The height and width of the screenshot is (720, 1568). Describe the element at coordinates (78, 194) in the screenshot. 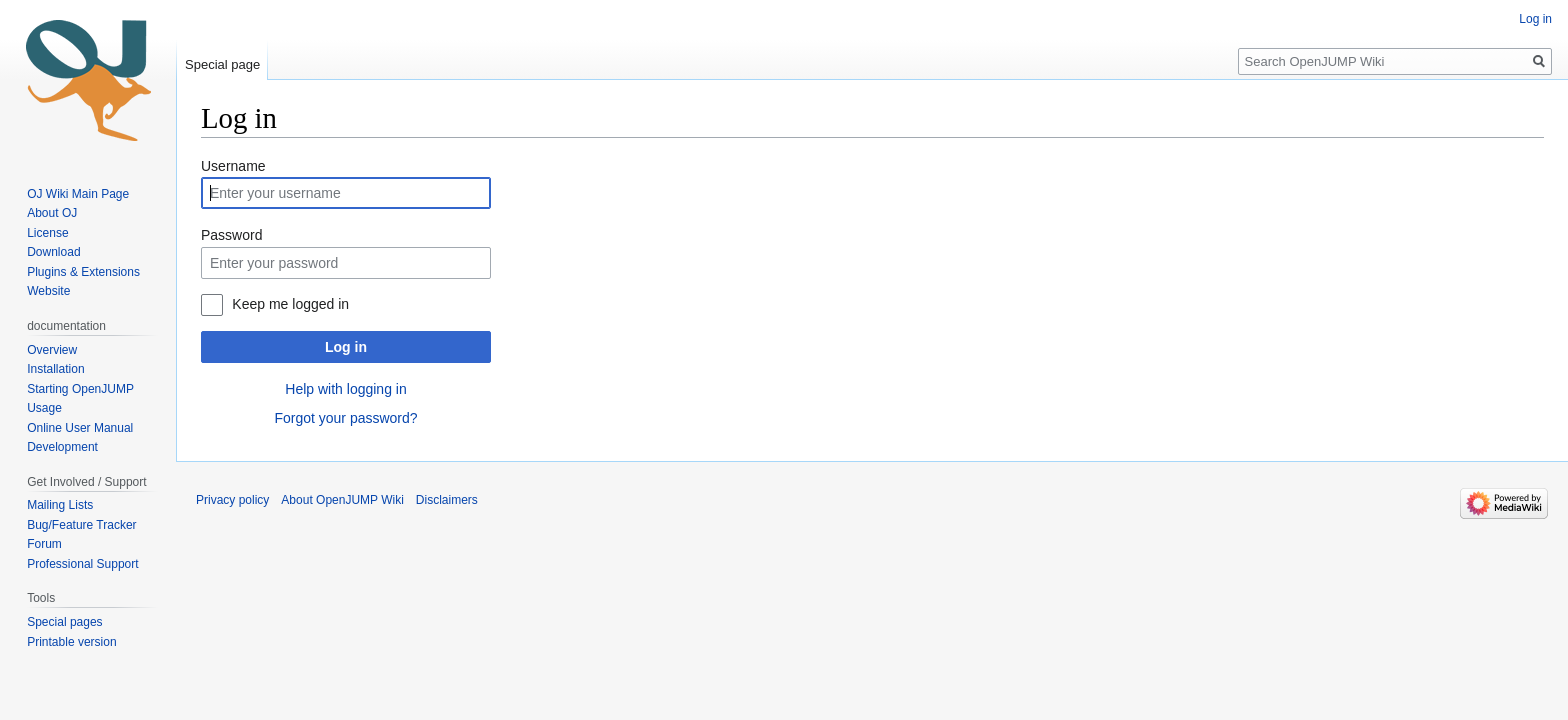

I see `OJ Wiki Main Page` at that location.